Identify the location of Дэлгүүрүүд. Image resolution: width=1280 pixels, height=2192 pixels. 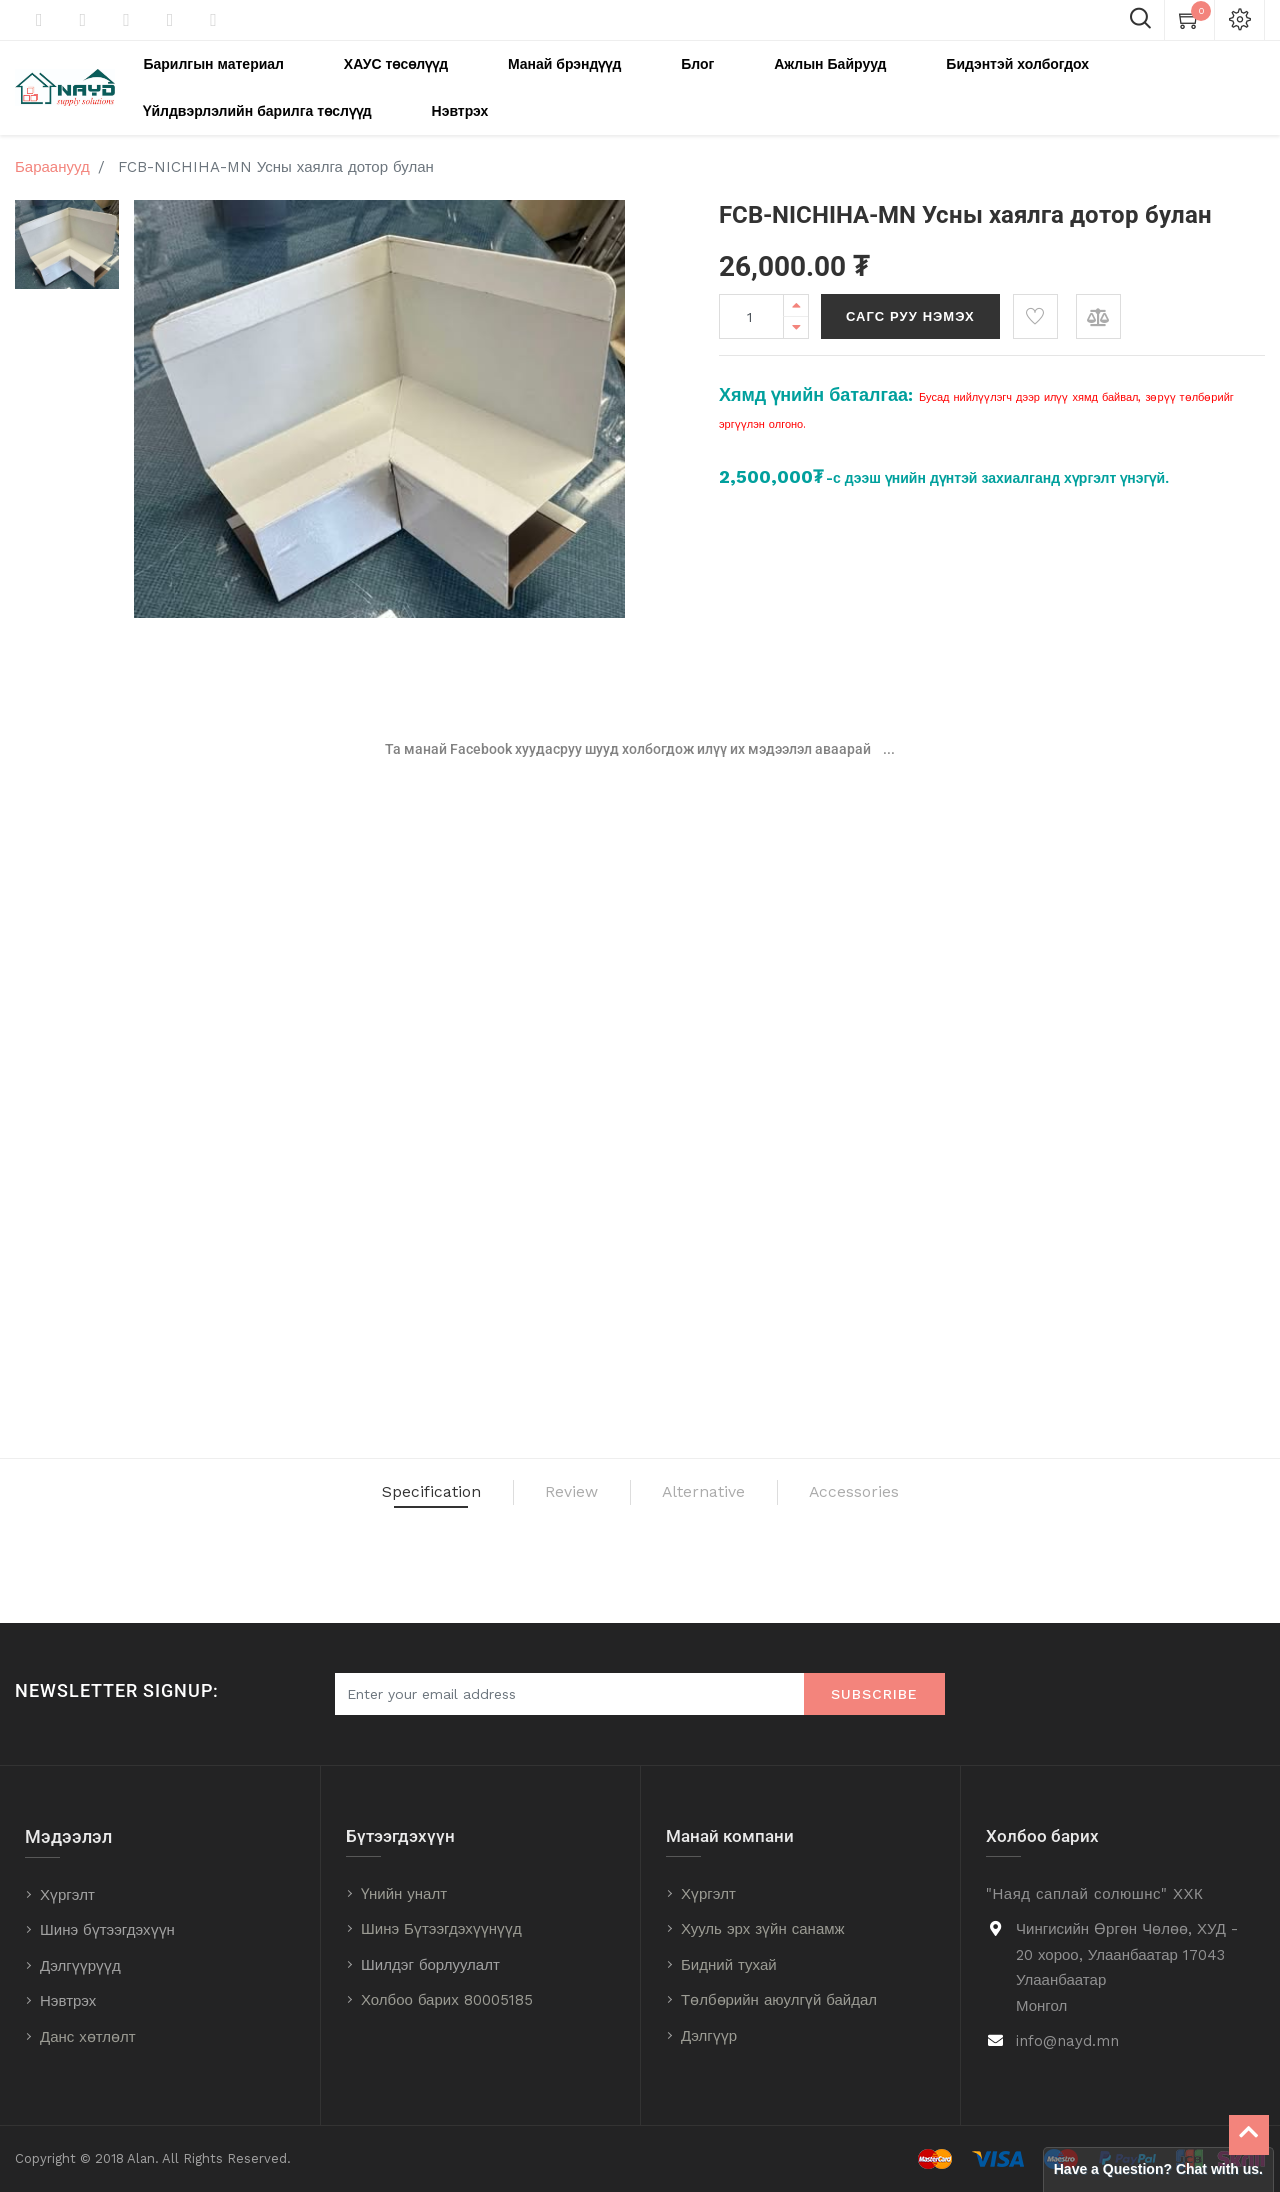
(80, 1966).